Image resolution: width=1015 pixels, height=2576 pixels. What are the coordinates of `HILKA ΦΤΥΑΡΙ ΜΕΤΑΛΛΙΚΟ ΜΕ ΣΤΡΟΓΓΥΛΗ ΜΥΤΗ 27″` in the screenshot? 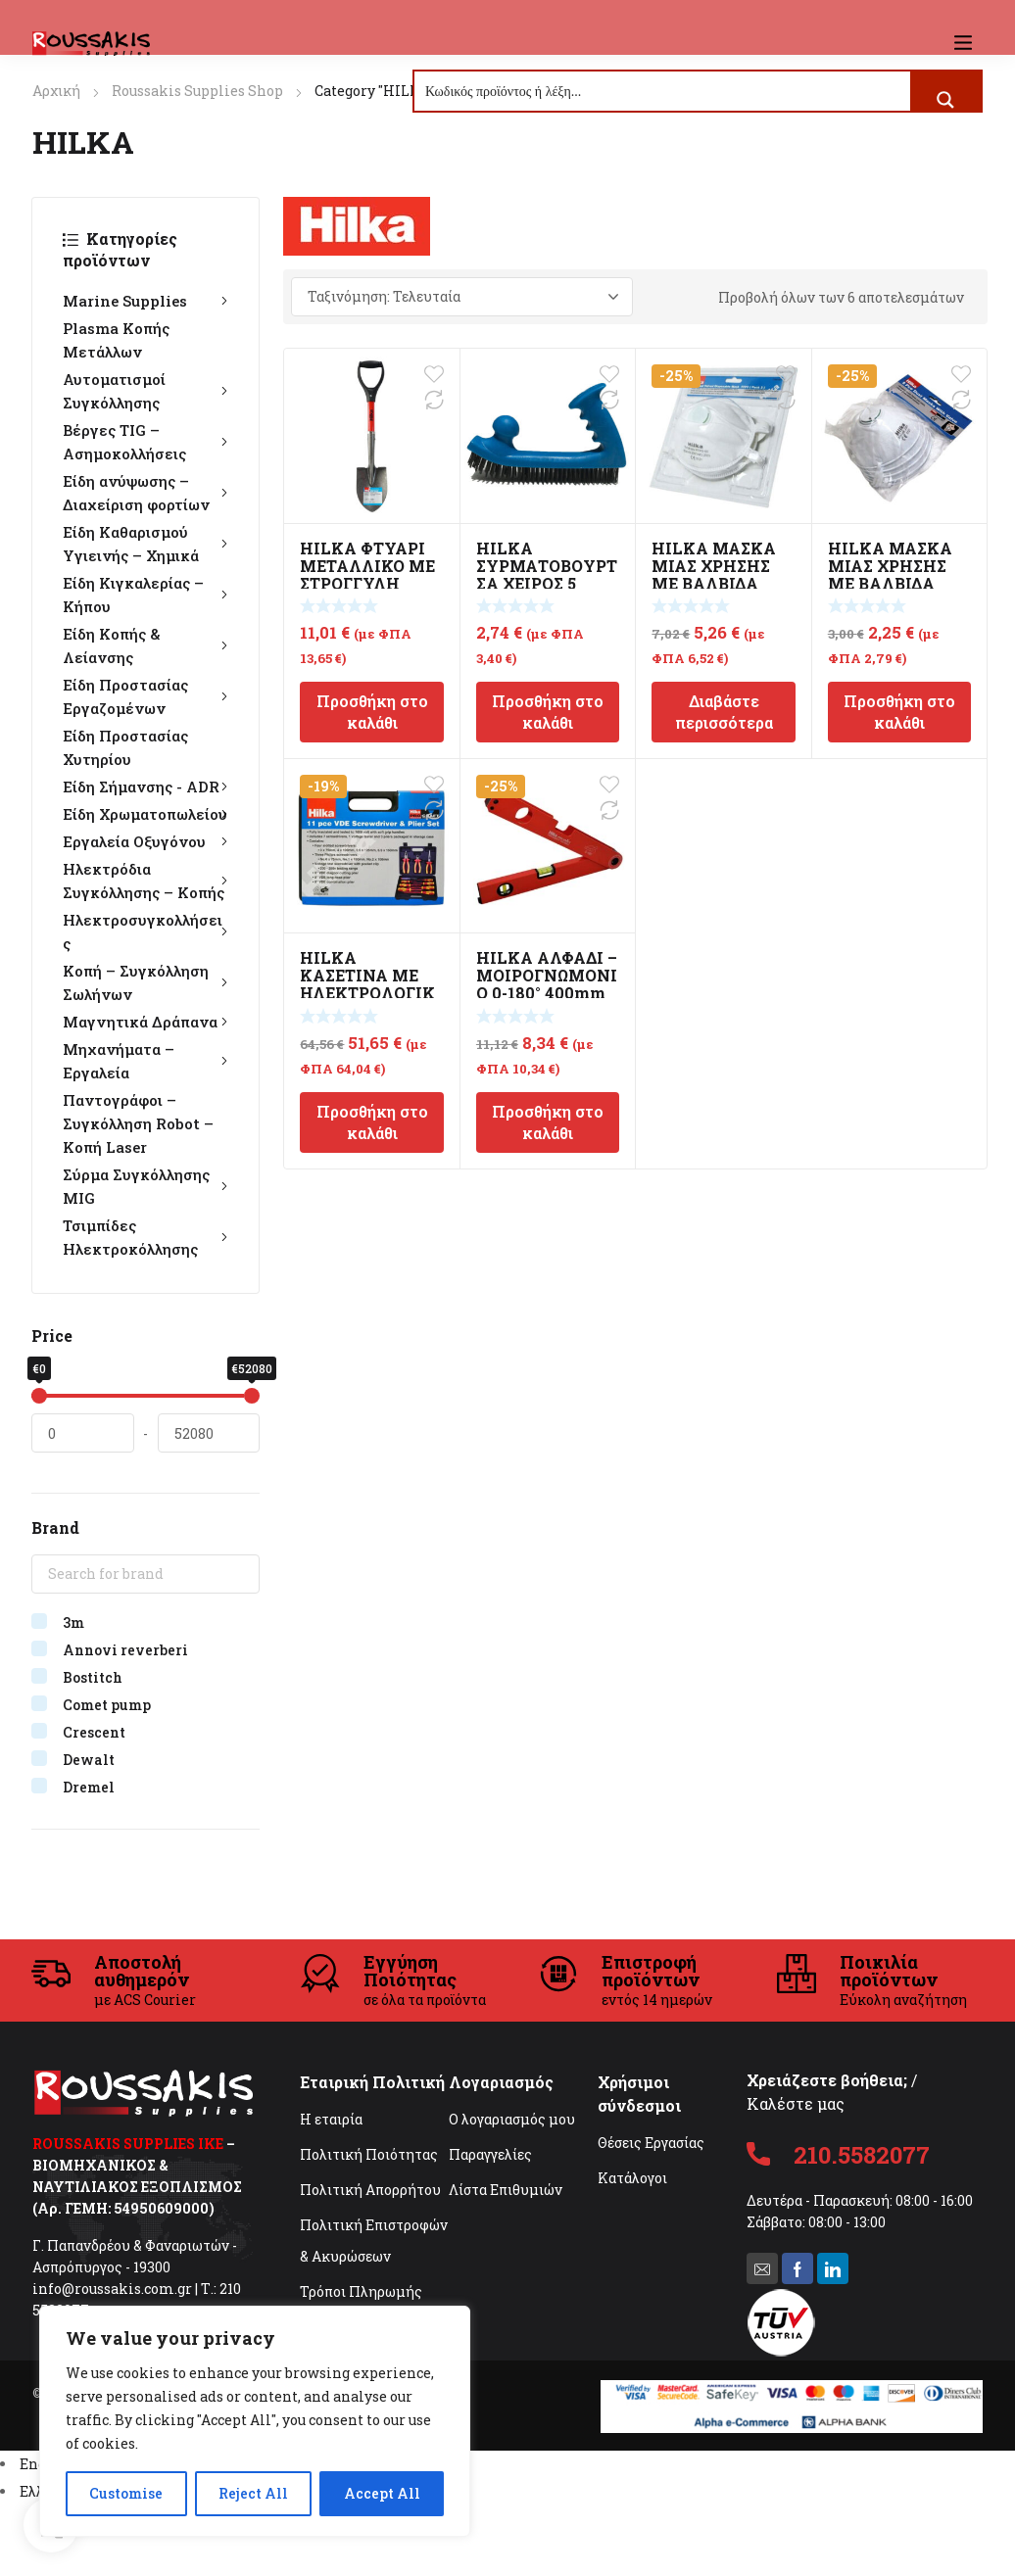 It's located at (367, 574).